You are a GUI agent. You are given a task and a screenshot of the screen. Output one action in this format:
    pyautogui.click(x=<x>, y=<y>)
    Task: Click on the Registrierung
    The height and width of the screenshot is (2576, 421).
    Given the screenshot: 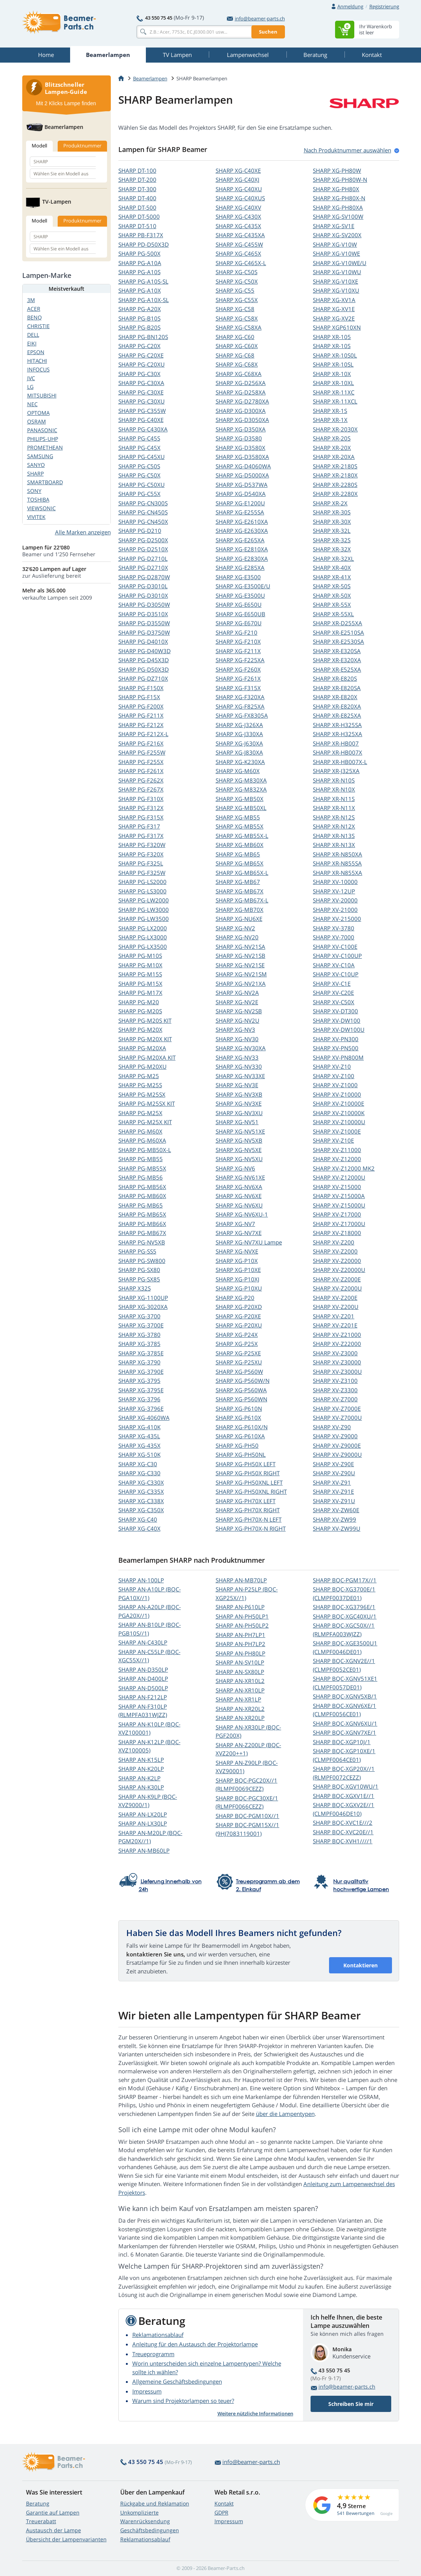 What is the action you would take?
    pyautogui.click(x=384, y=6)
    